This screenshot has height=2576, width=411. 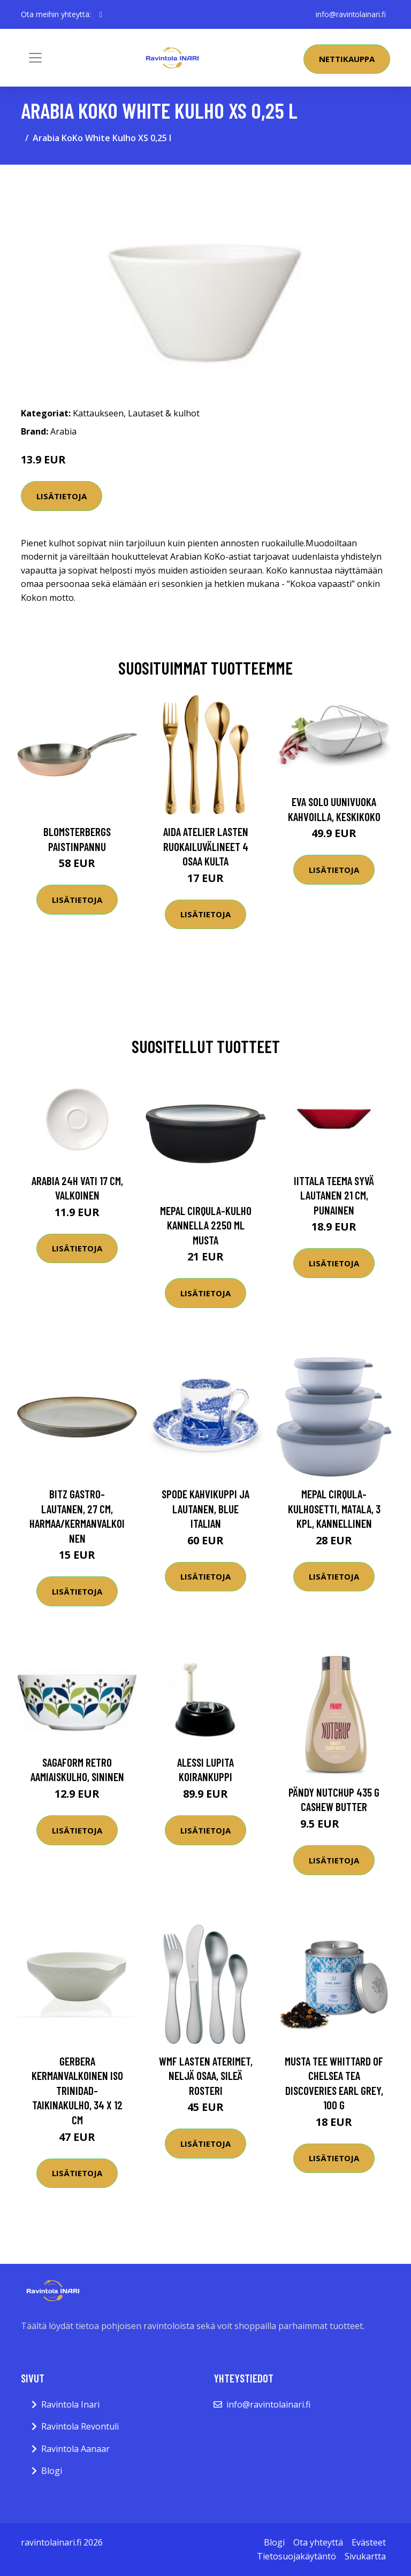 I want to click on Mepal Cirqula-kulhosetti, matala, 3 kpl, kannellinen, so click(x=334, y=1508).